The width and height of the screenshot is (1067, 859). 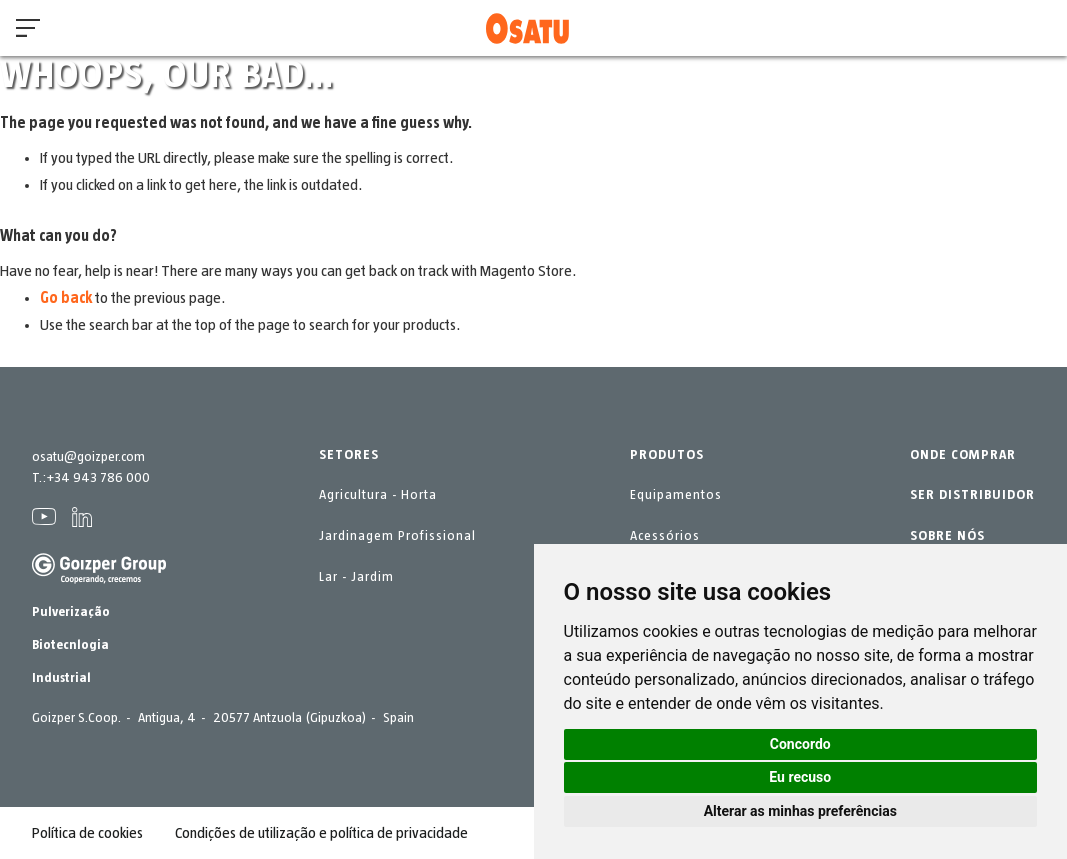 I want to click on Industrial, so click(x=61, y=678).